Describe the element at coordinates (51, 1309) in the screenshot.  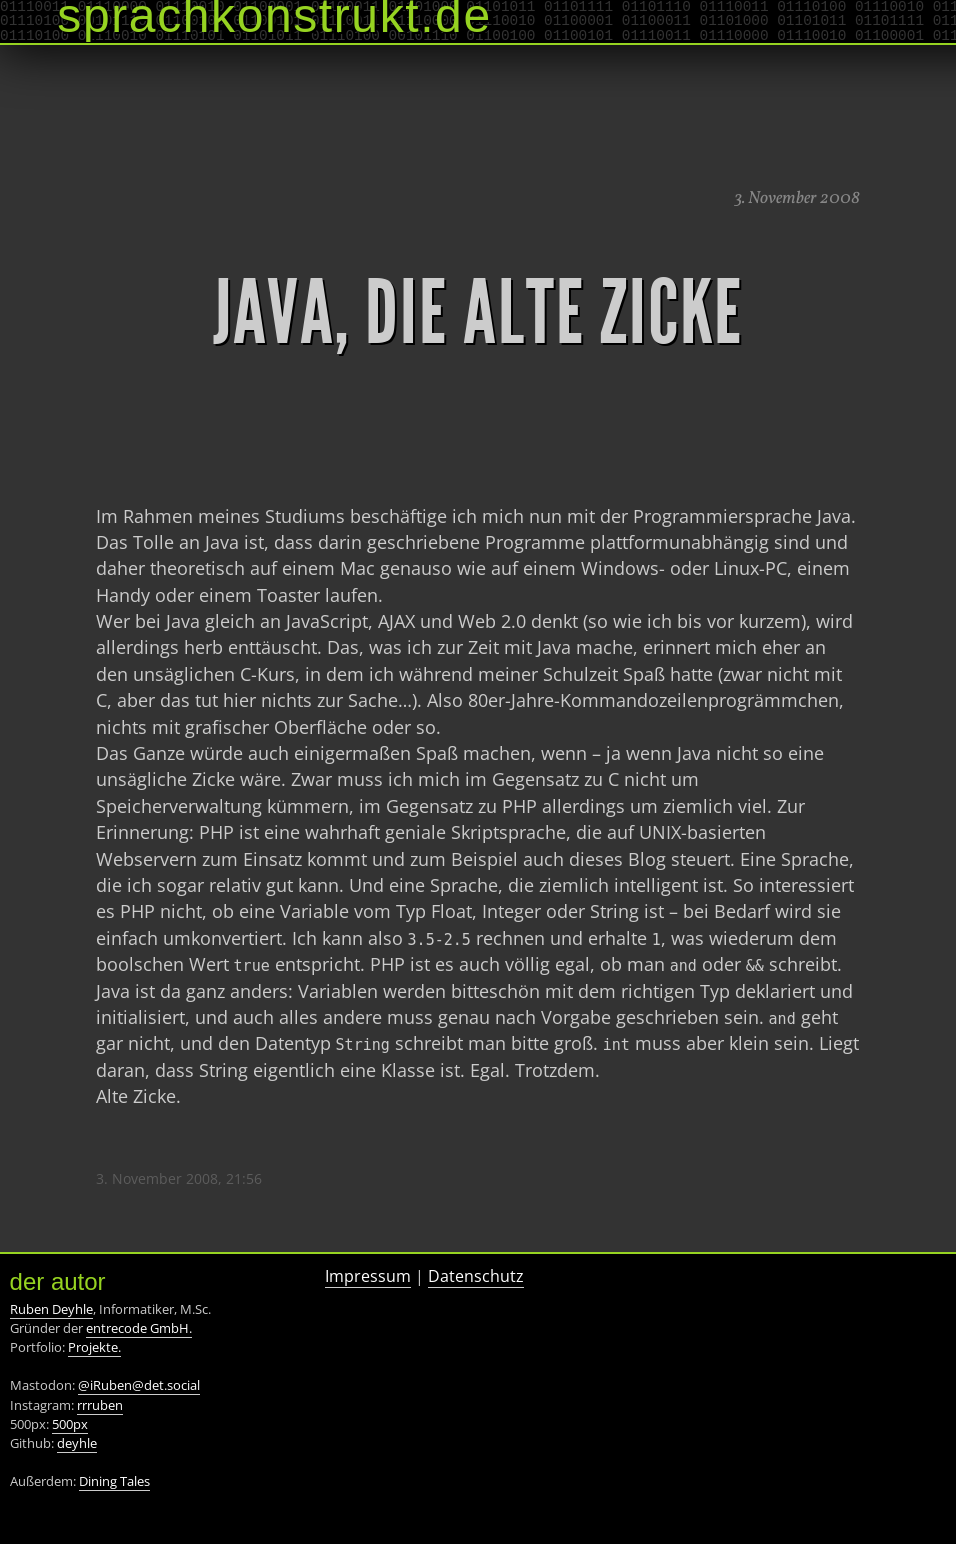
I see `Ruben Deyhle` at that location.